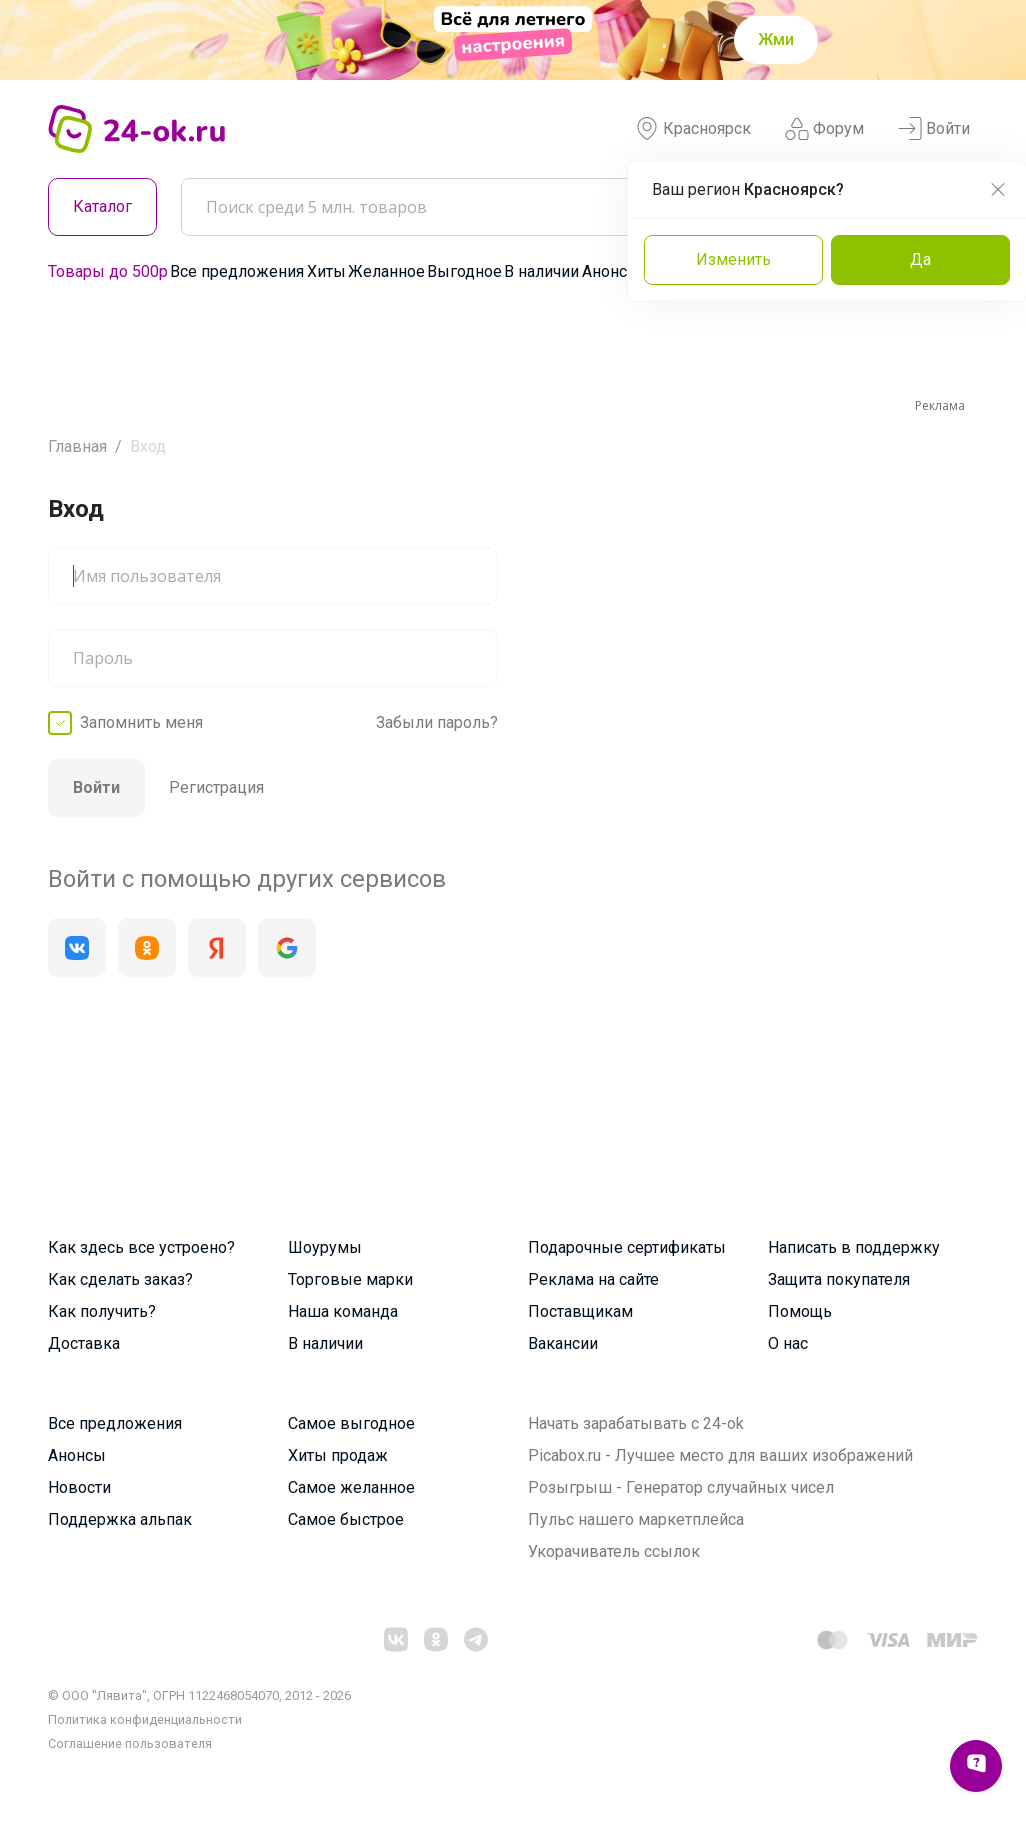 This screenshot has height=1824, width=1026. What do you see at coordinates (541, 271) in the screenshot?
I see `В наличии` at bounding box center [541, 271].